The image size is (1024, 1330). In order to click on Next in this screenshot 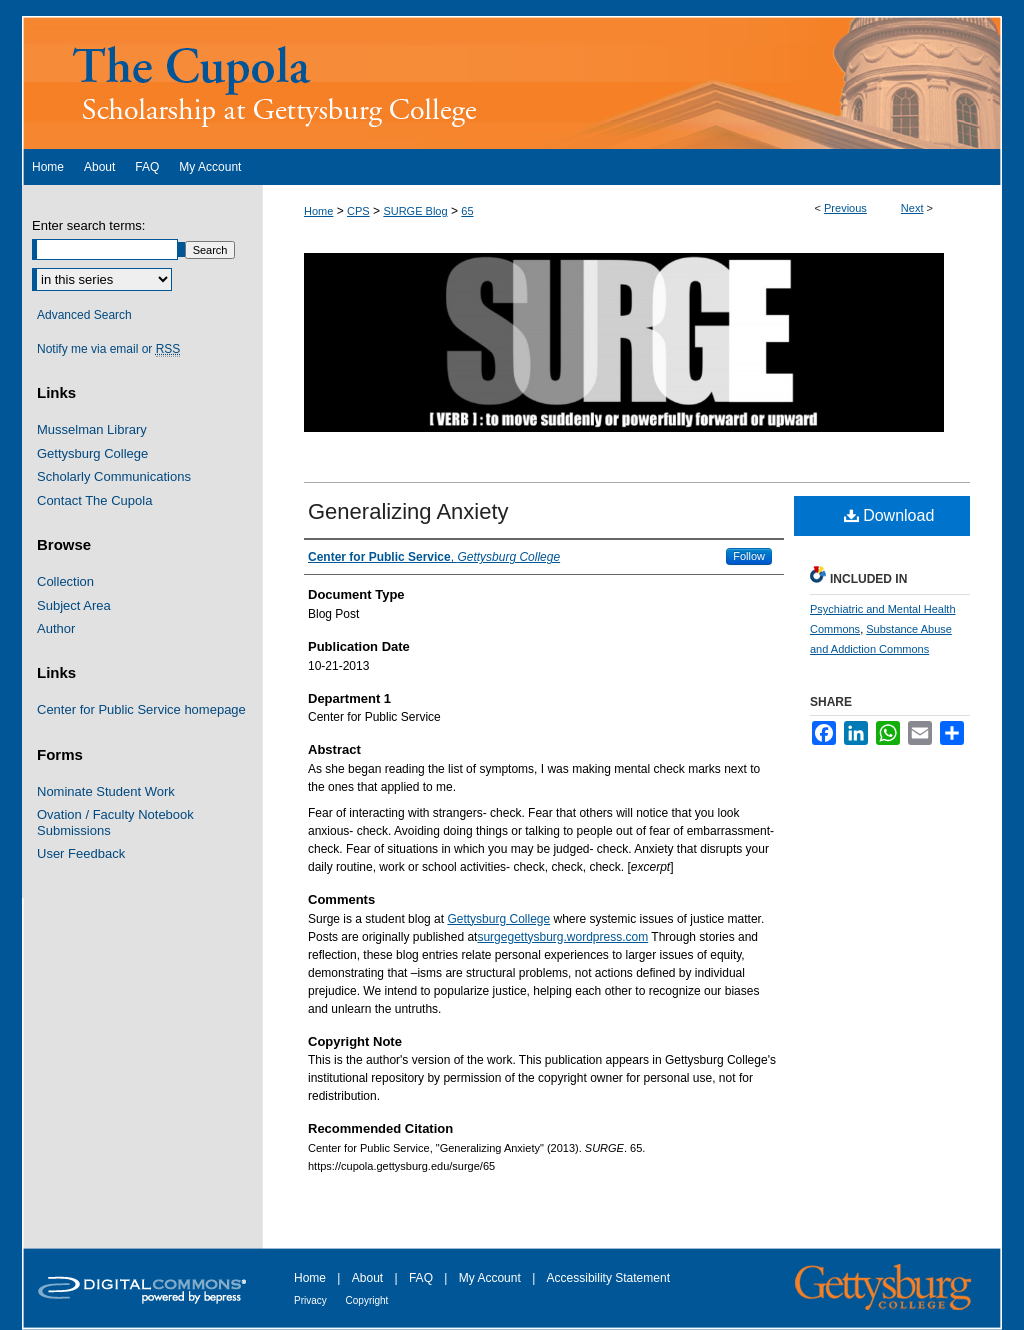, I will do `click(912, 208)`.